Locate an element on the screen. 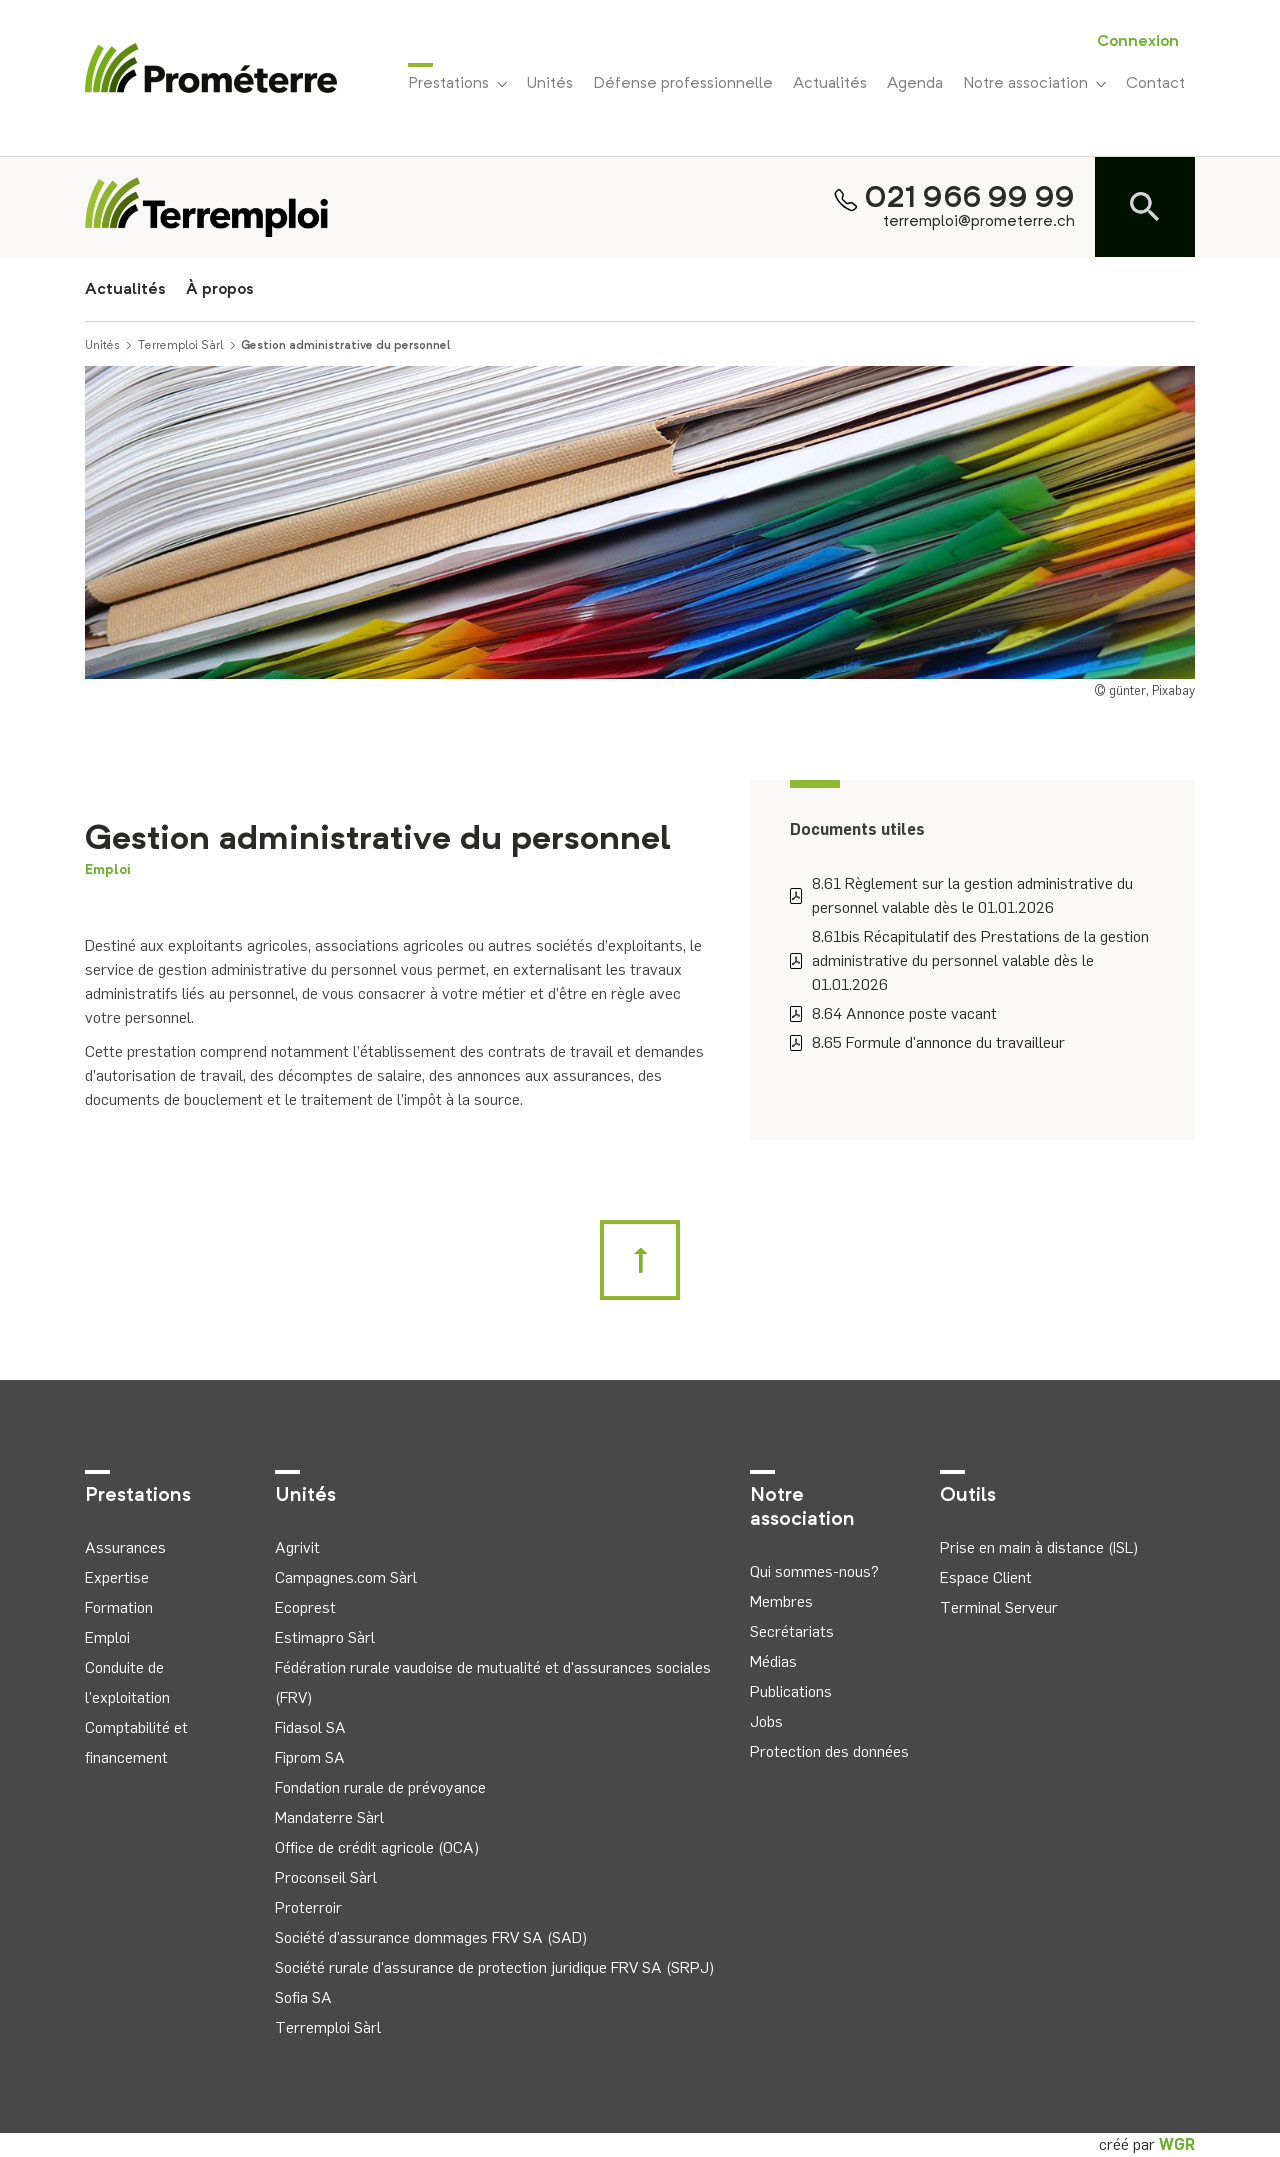  Prise en main à distance (ISL) is located at coordinates (1039, 1547).